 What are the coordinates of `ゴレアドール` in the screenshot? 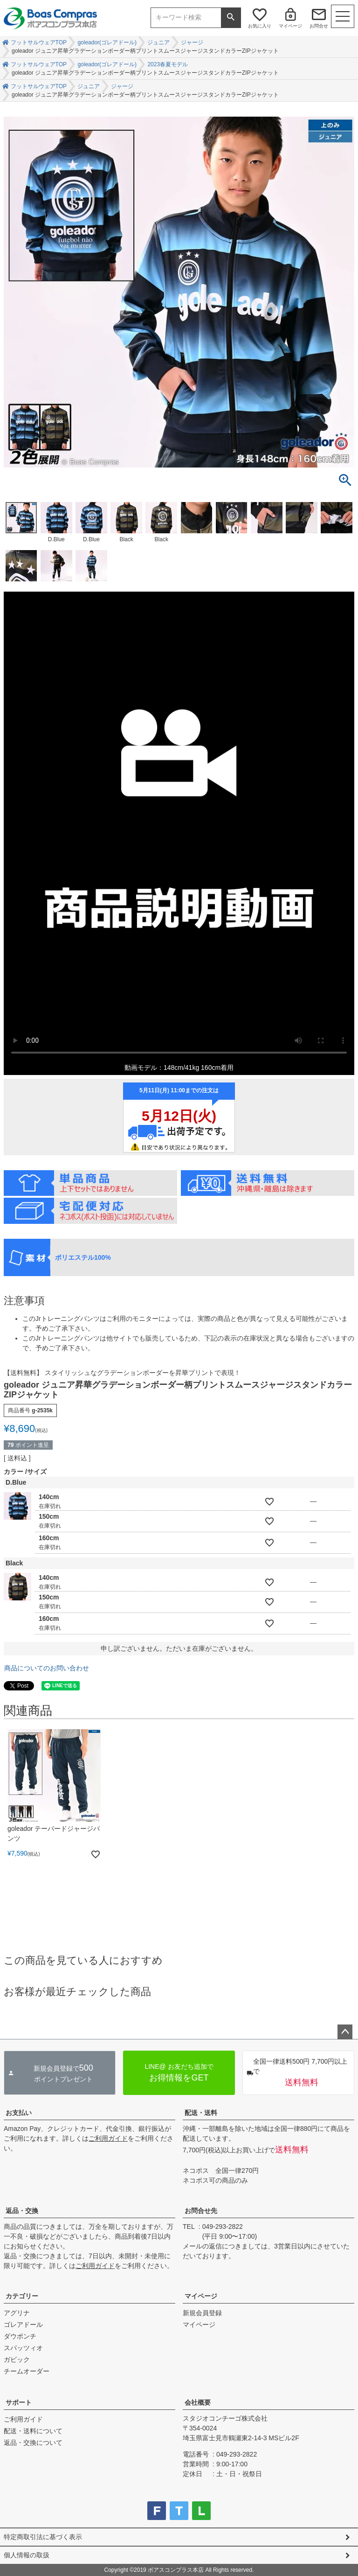 It's located at (23, 2324).